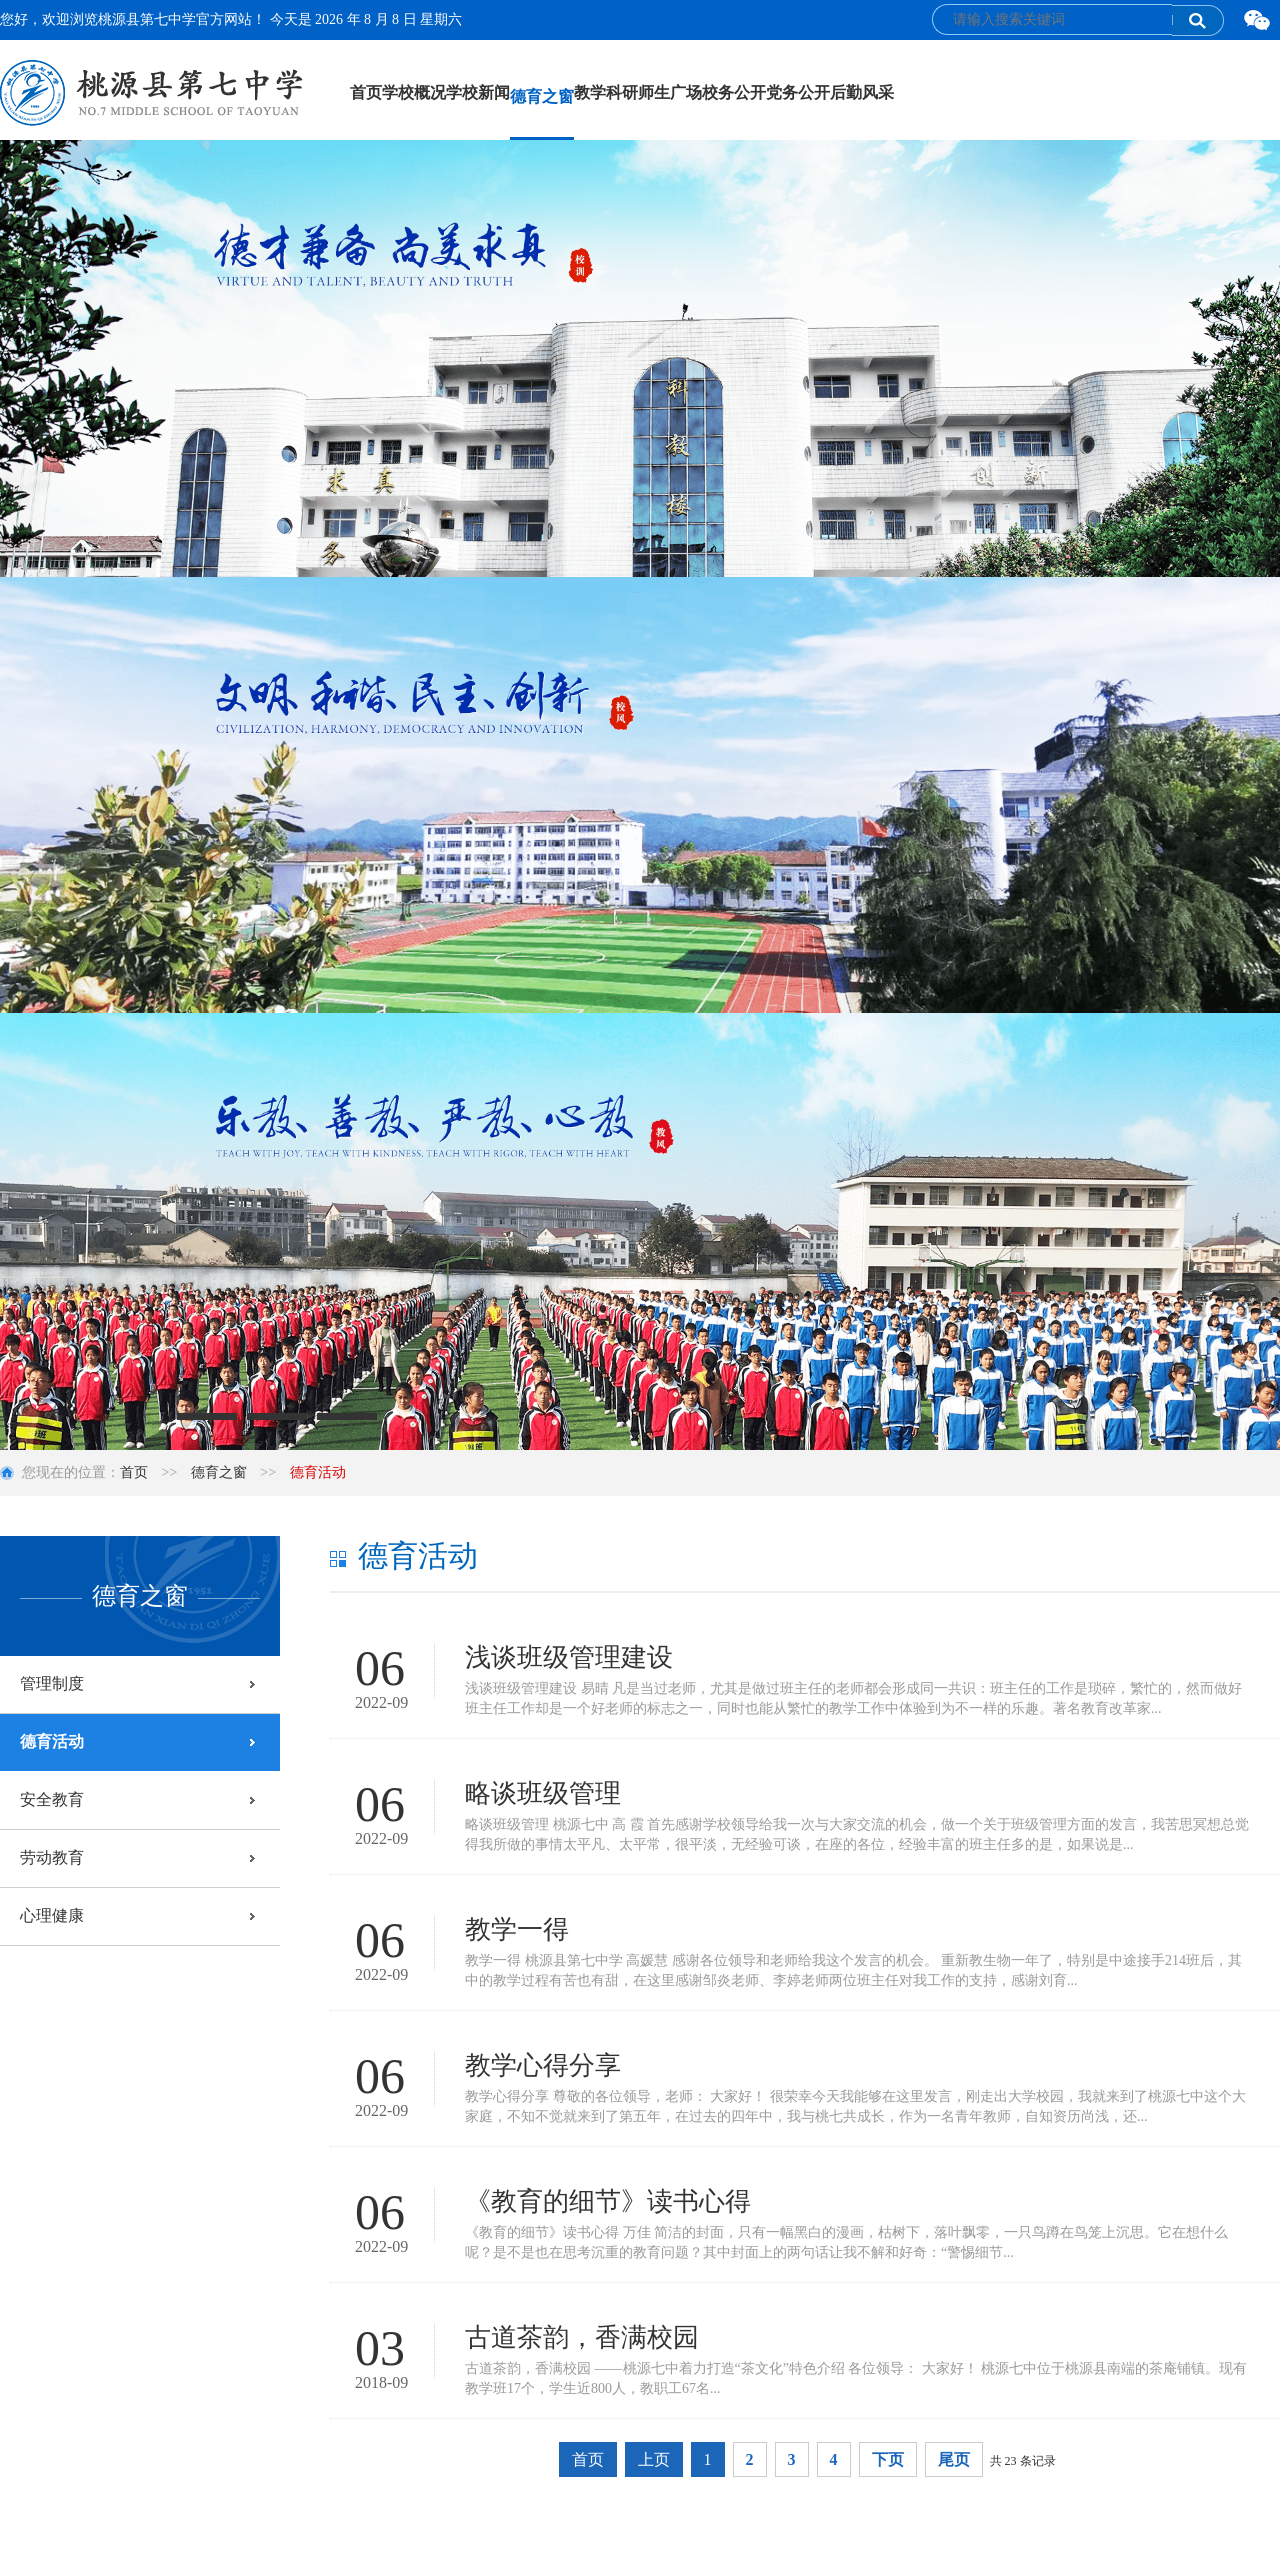 Image resolution: width=1280 pixels, height=2570 pixels. What do you see at coordinates (670, 92) in the screenshot?
I see `师生广场` at bounding box center [670, 92].